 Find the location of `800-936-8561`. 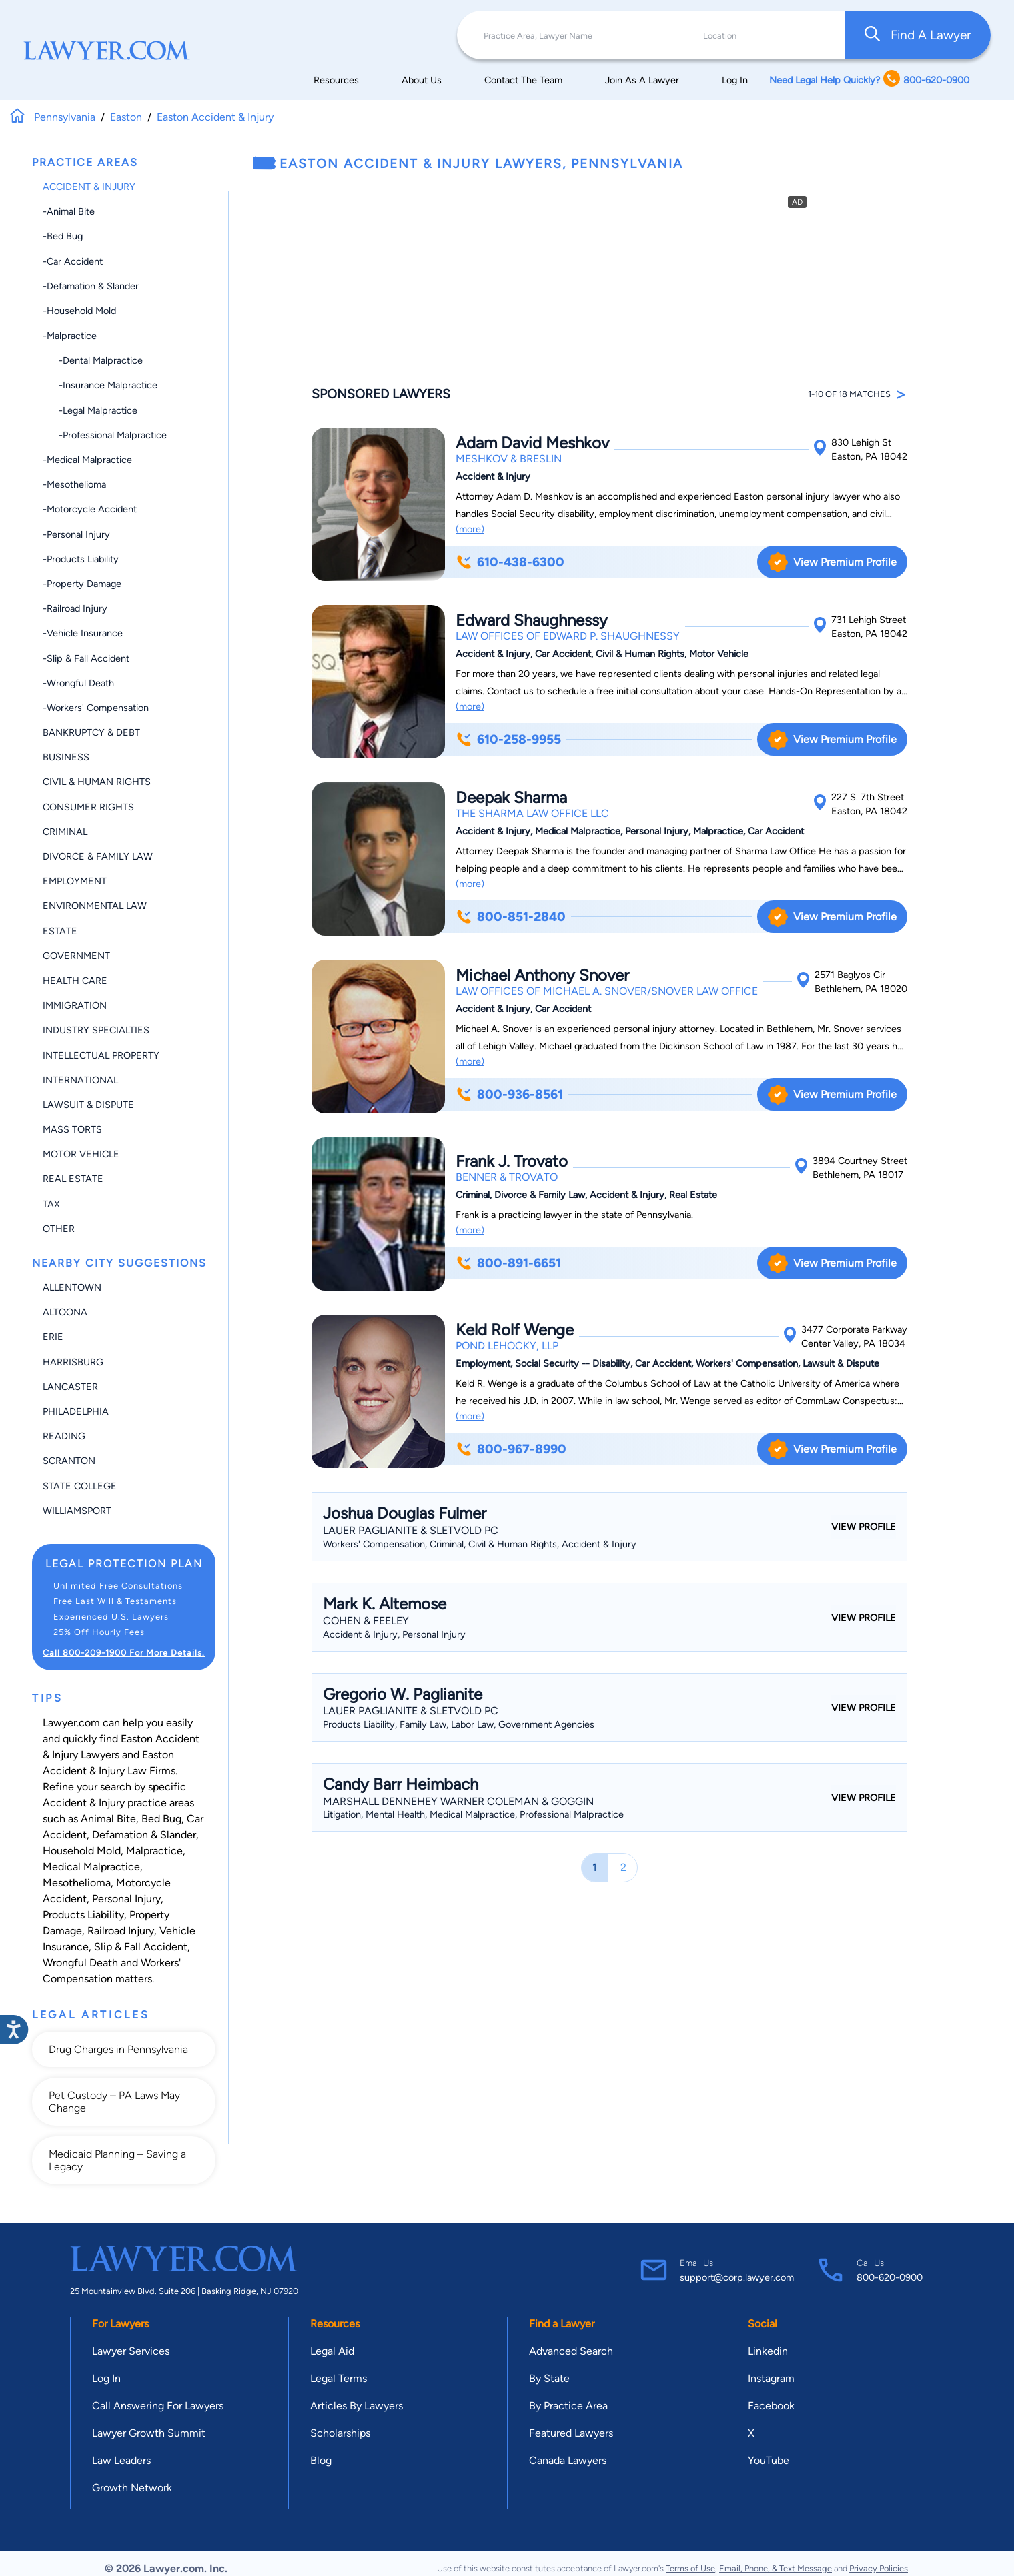

800-936-8561 is located at coordinates (509, 1094).